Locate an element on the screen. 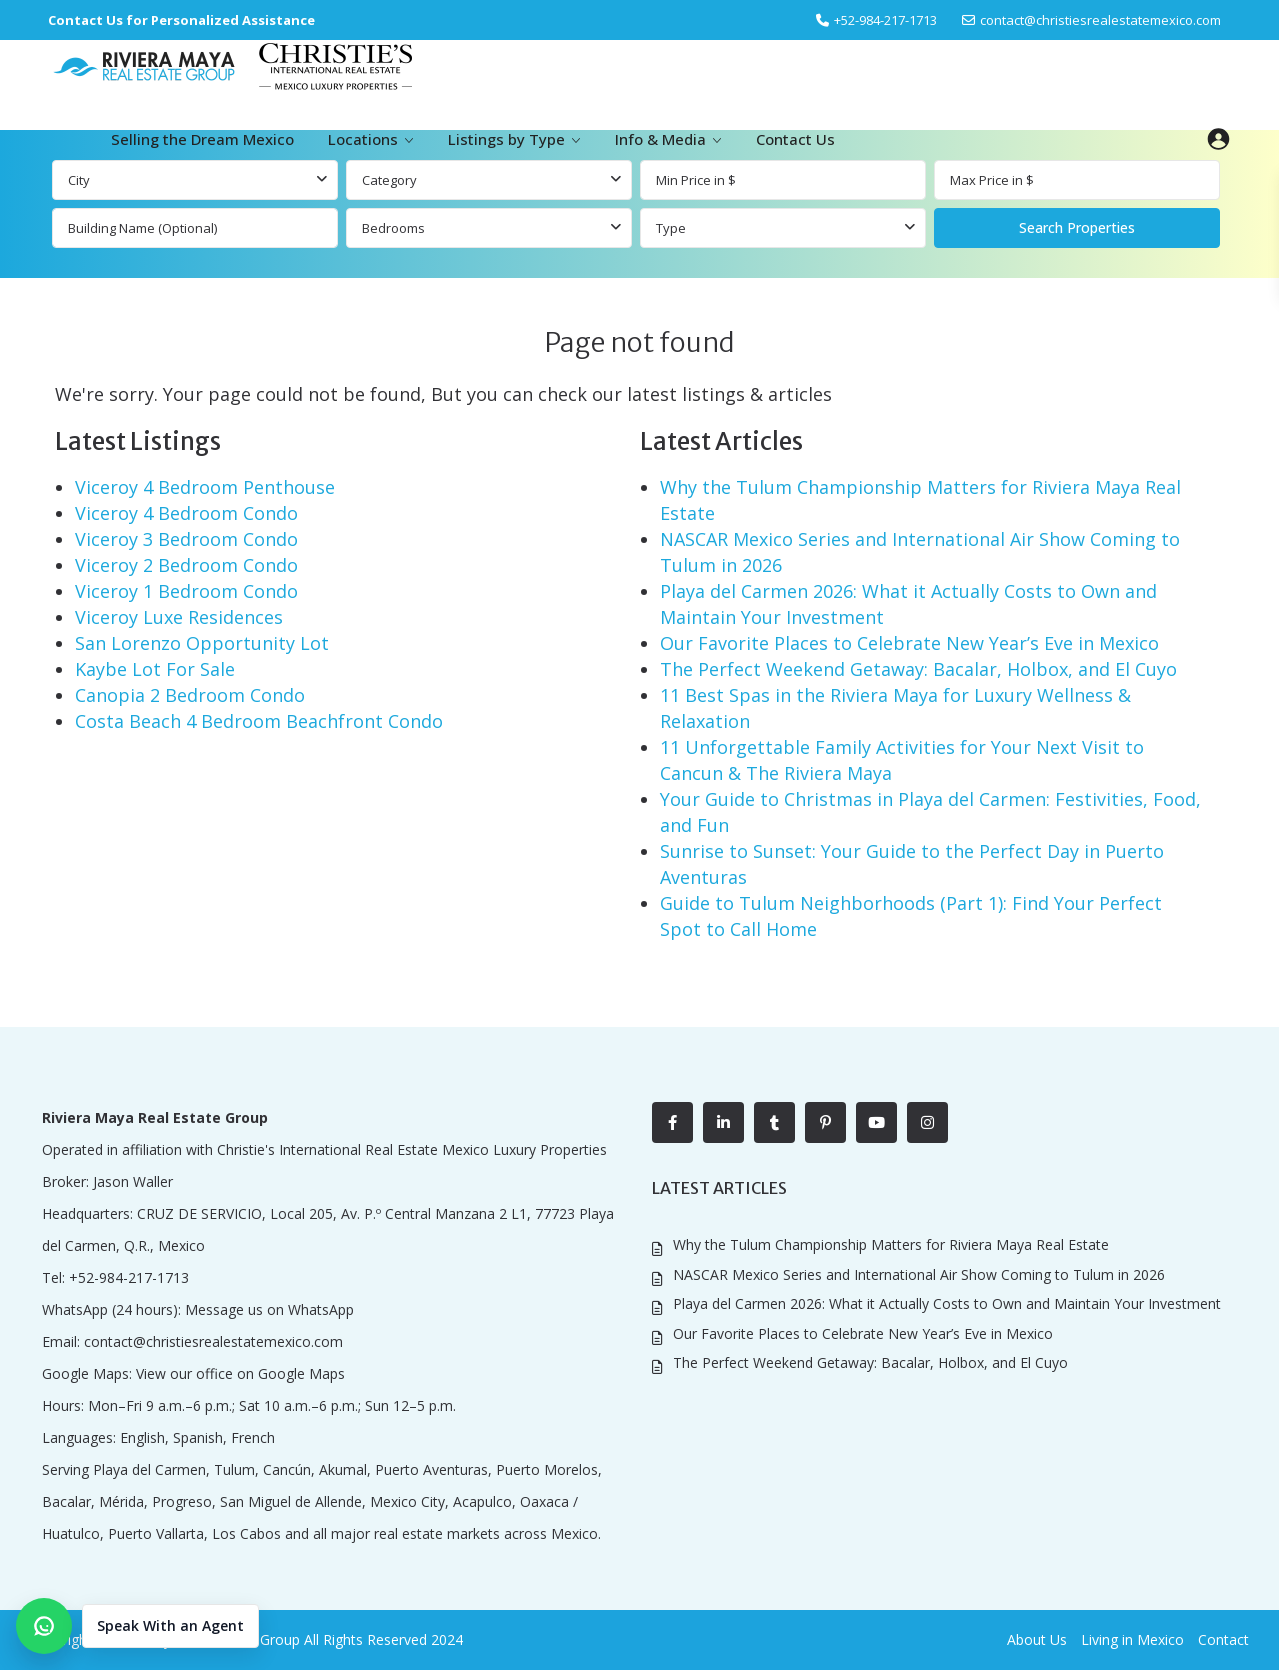 This screenshot has height=1670, width=1279. Viceroy 3 Bedroom Condo is located at coordinates (186, 539).